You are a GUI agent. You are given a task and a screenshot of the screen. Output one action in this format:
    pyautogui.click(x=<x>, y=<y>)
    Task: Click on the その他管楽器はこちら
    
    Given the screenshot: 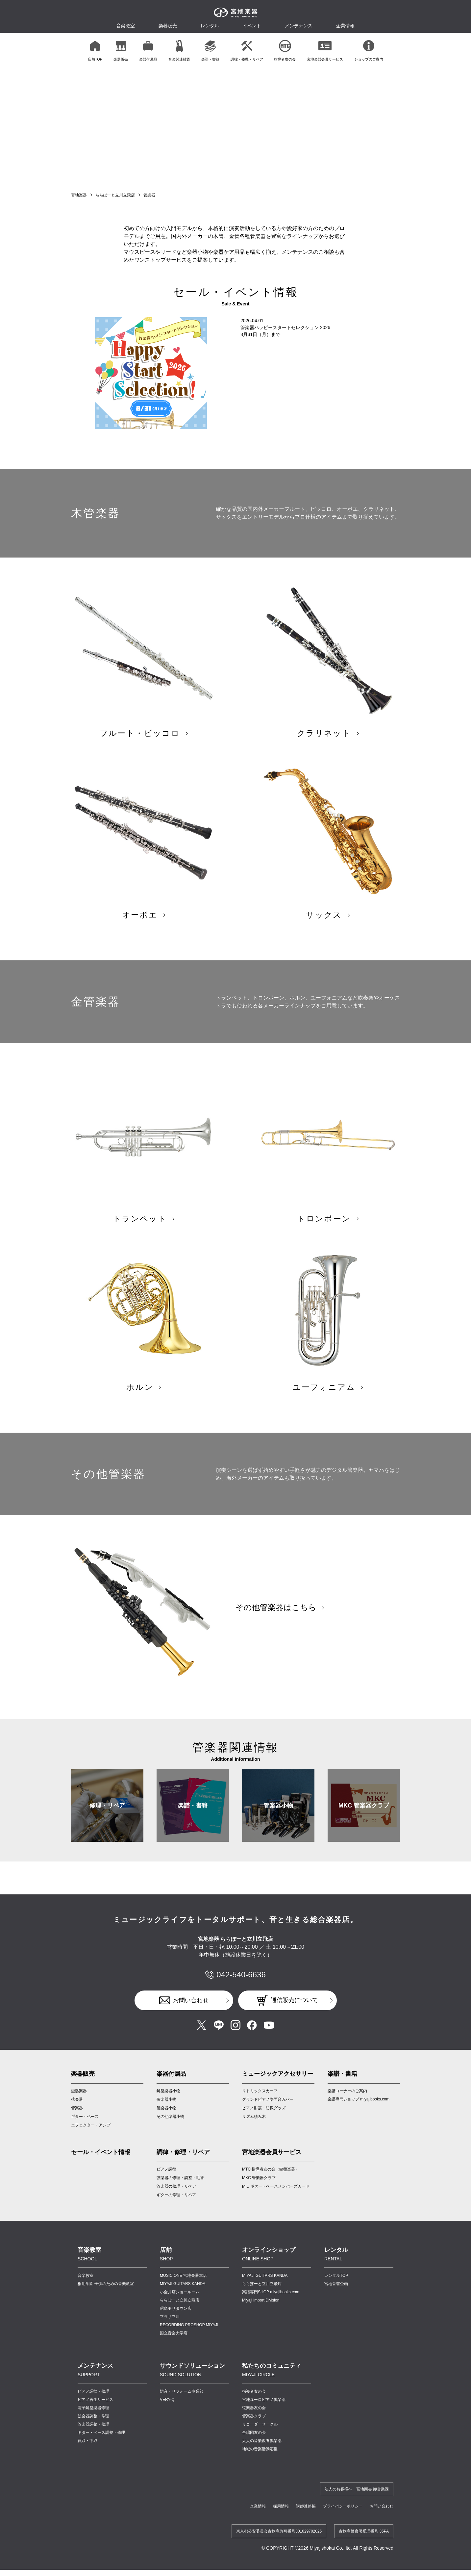 What is the action you would take?
    pyautogui.click(x=275, y=1620)
    